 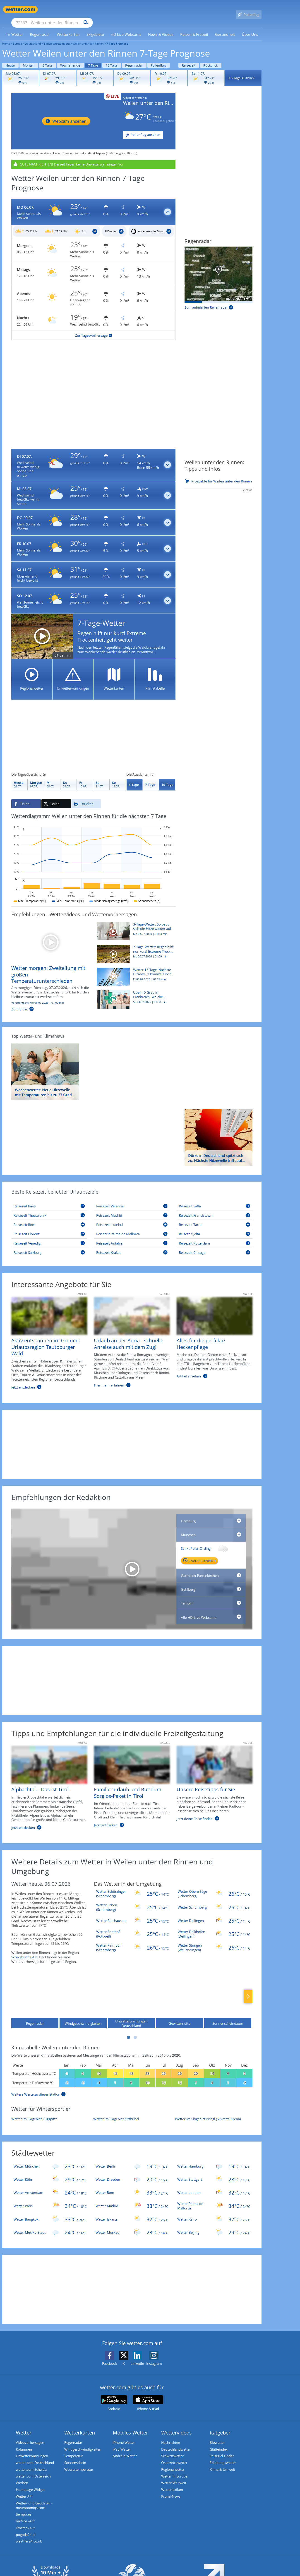 I want to click on [Alle HD-Live Webcams], so click(x=211, y=1611).